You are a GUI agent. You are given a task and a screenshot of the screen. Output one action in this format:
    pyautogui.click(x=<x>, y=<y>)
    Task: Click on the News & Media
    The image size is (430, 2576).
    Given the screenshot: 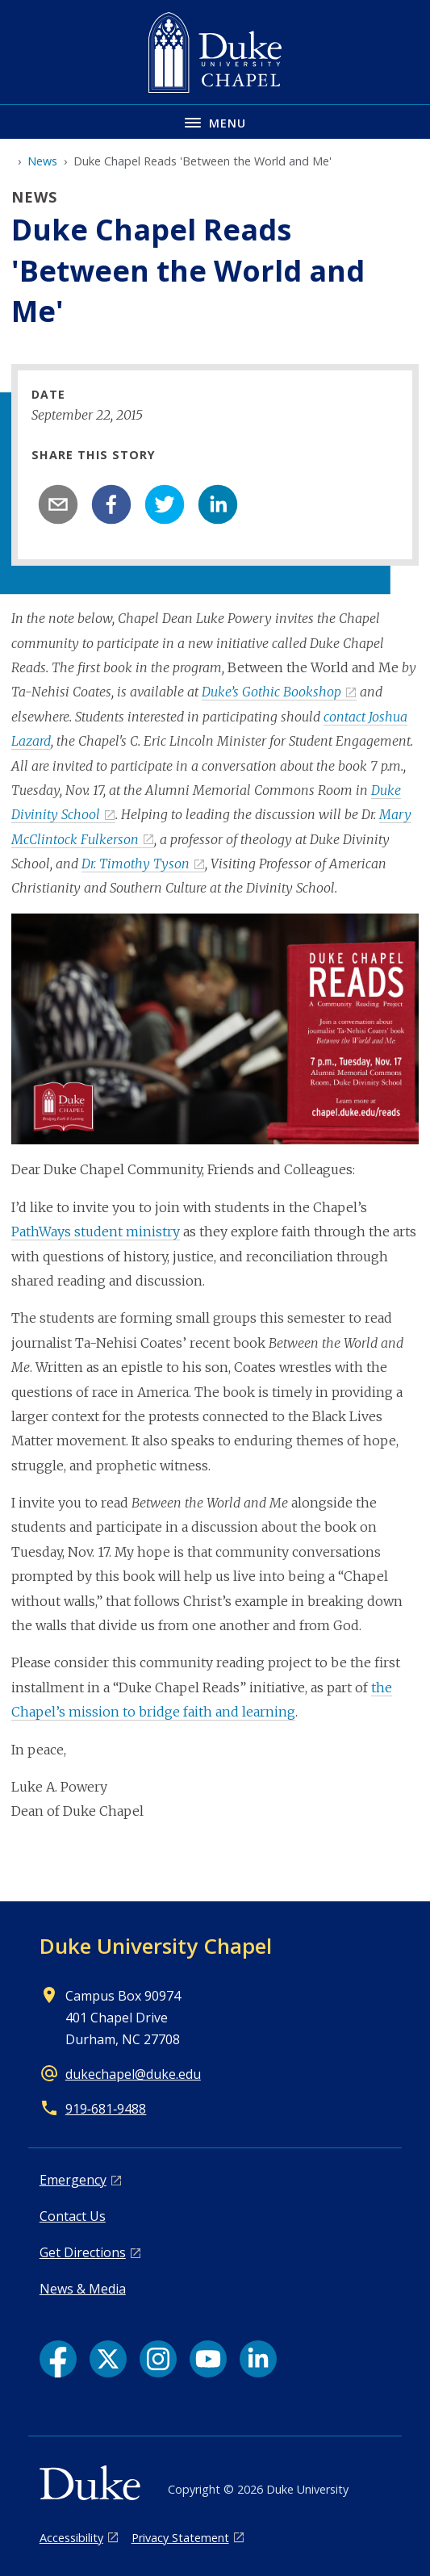 What is the action you would take?
    pyautogui.click(x=83, y=2289)
    